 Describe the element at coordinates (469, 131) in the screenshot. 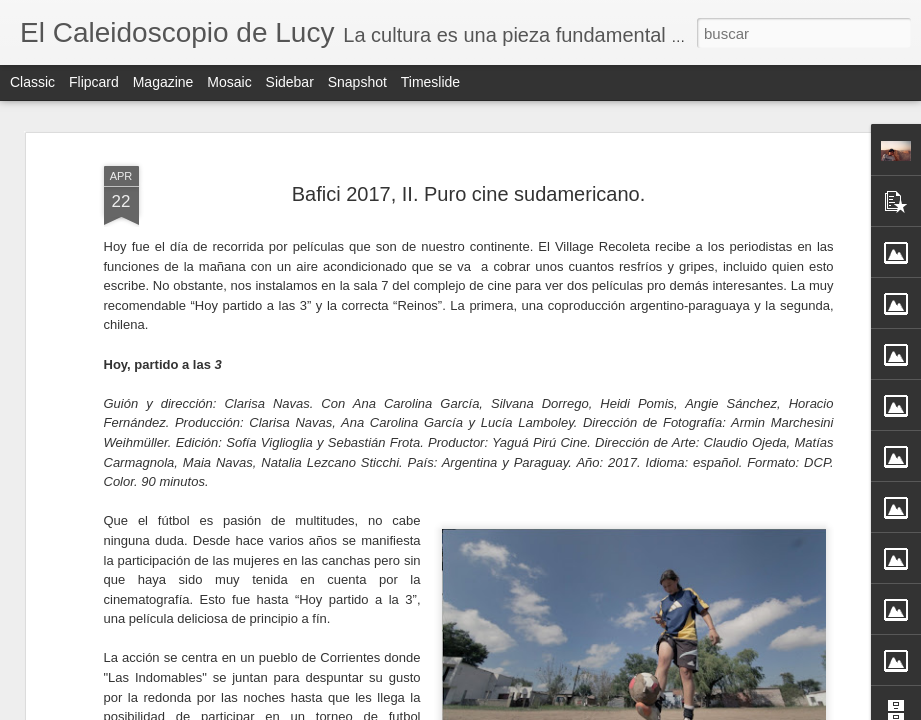

I see `Bafici 2017, II. Puro cine sudamericano.` at that location.